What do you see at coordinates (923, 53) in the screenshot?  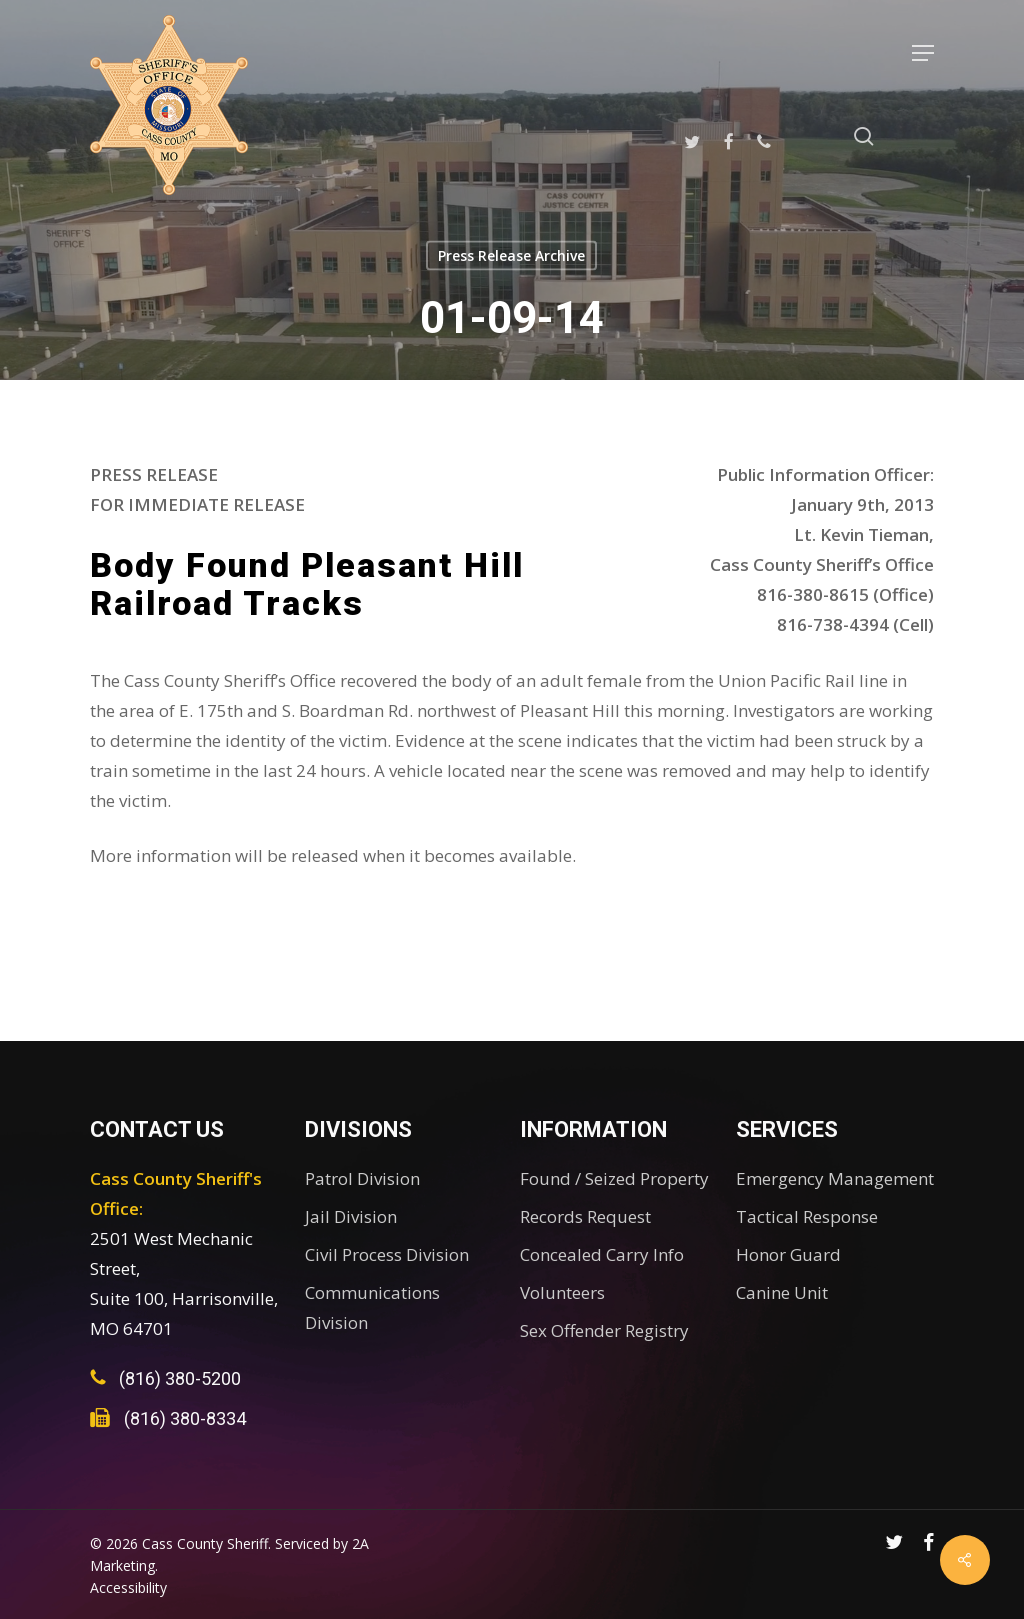 I see `[button]` at bounding box center [923, 53].